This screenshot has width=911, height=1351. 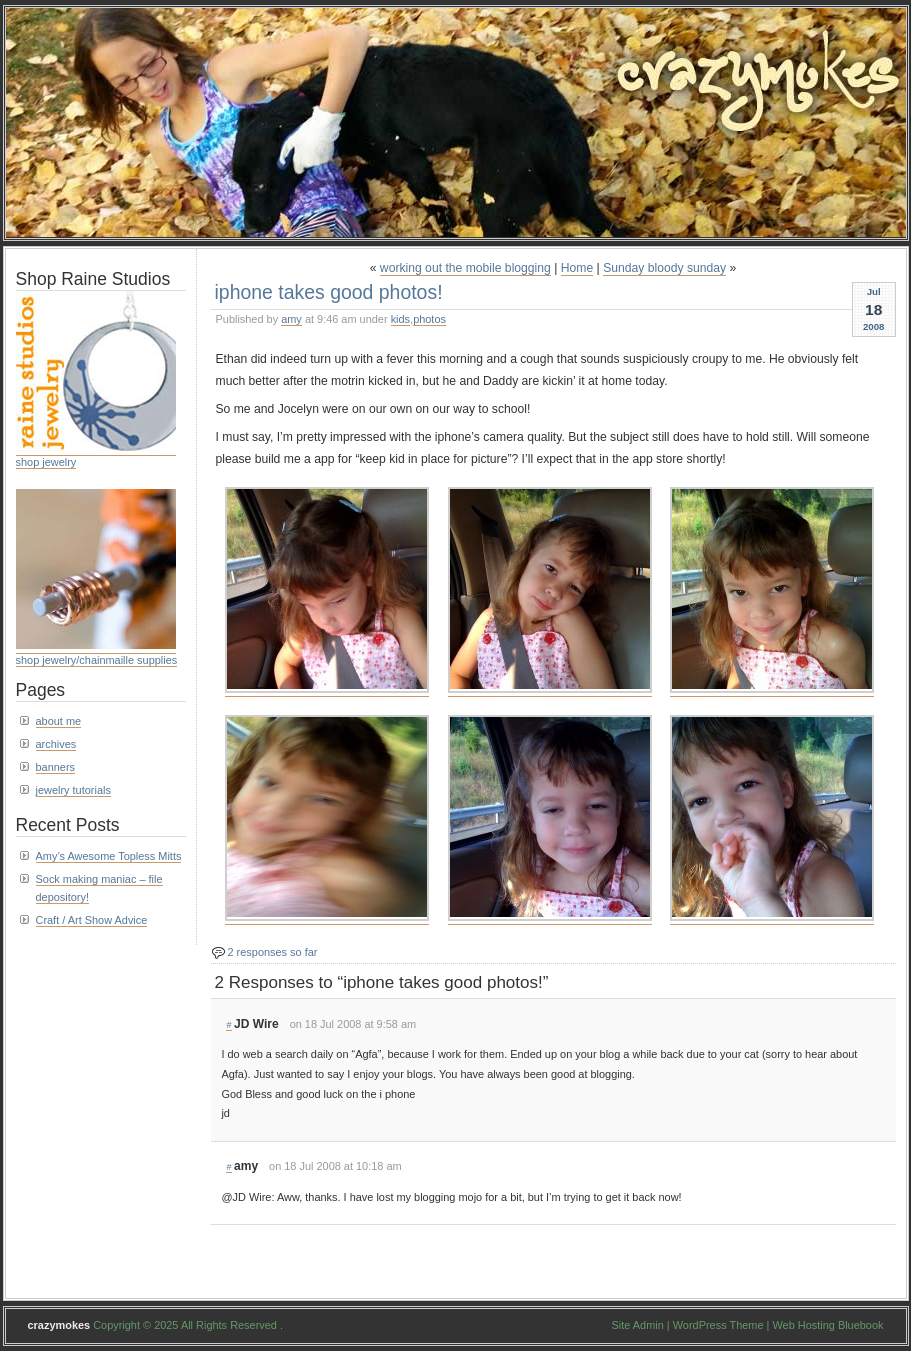 What do you see at coordinates (46, 462) in the screenshot?
I see `shop jewelry` at bounding box center [46, 462].